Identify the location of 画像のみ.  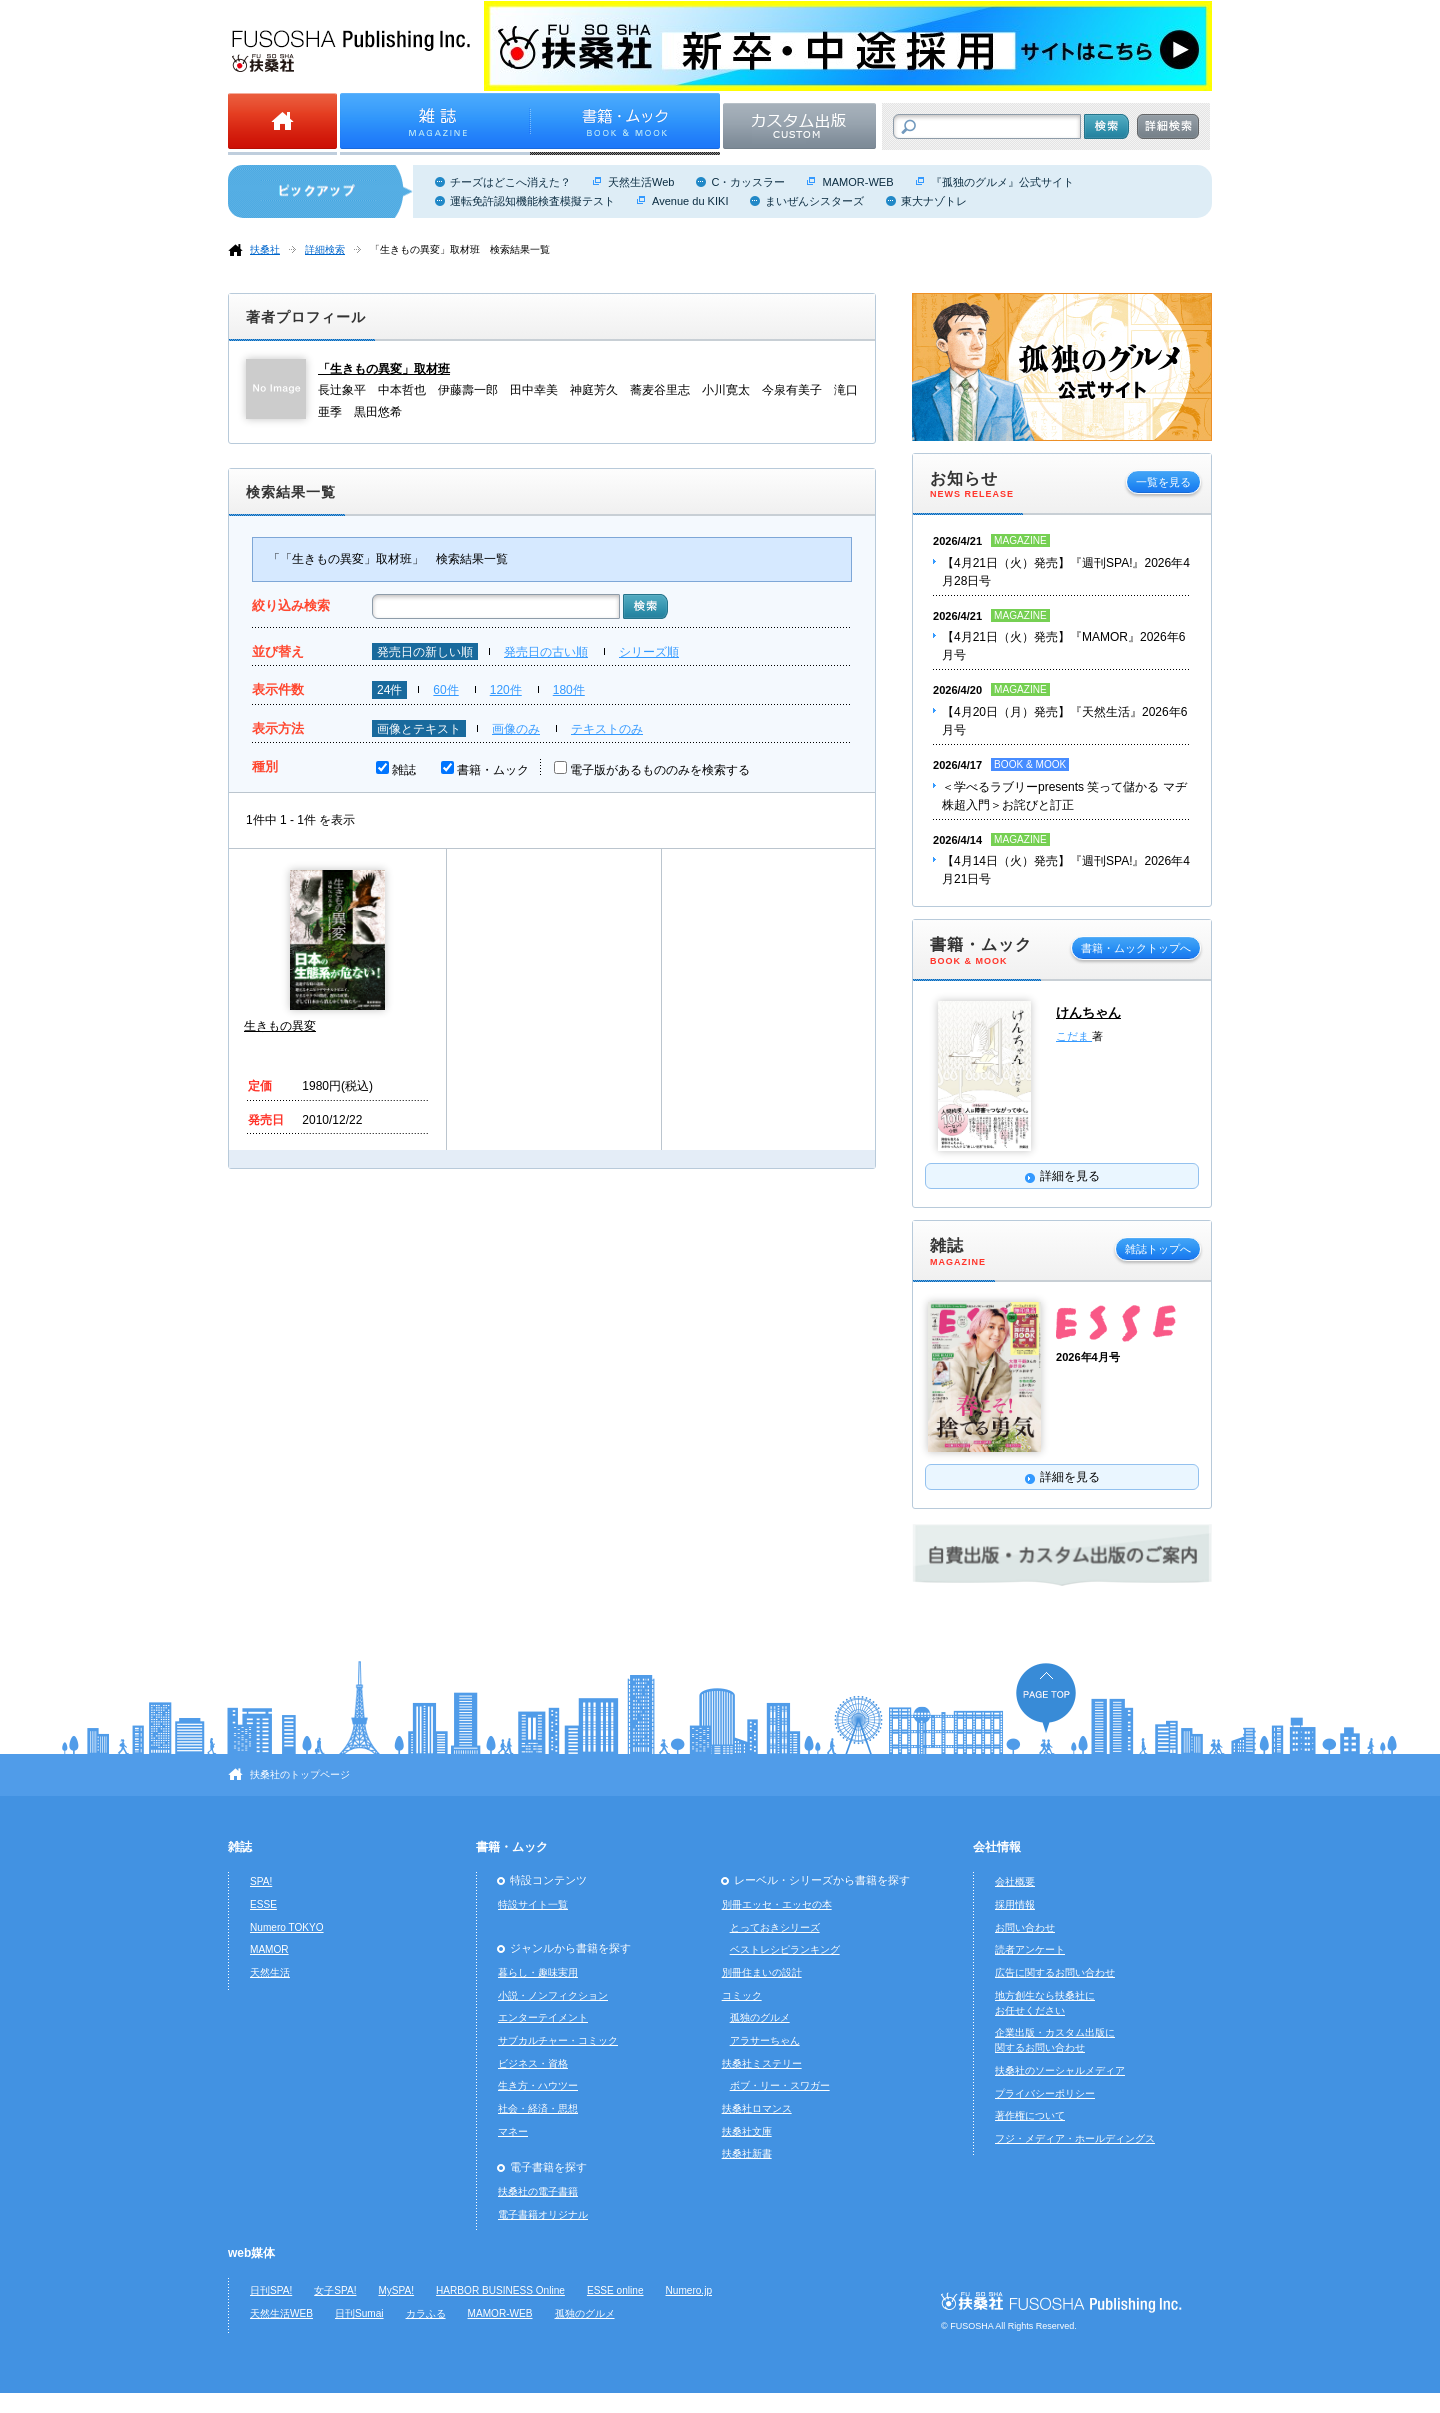
(516, 729).